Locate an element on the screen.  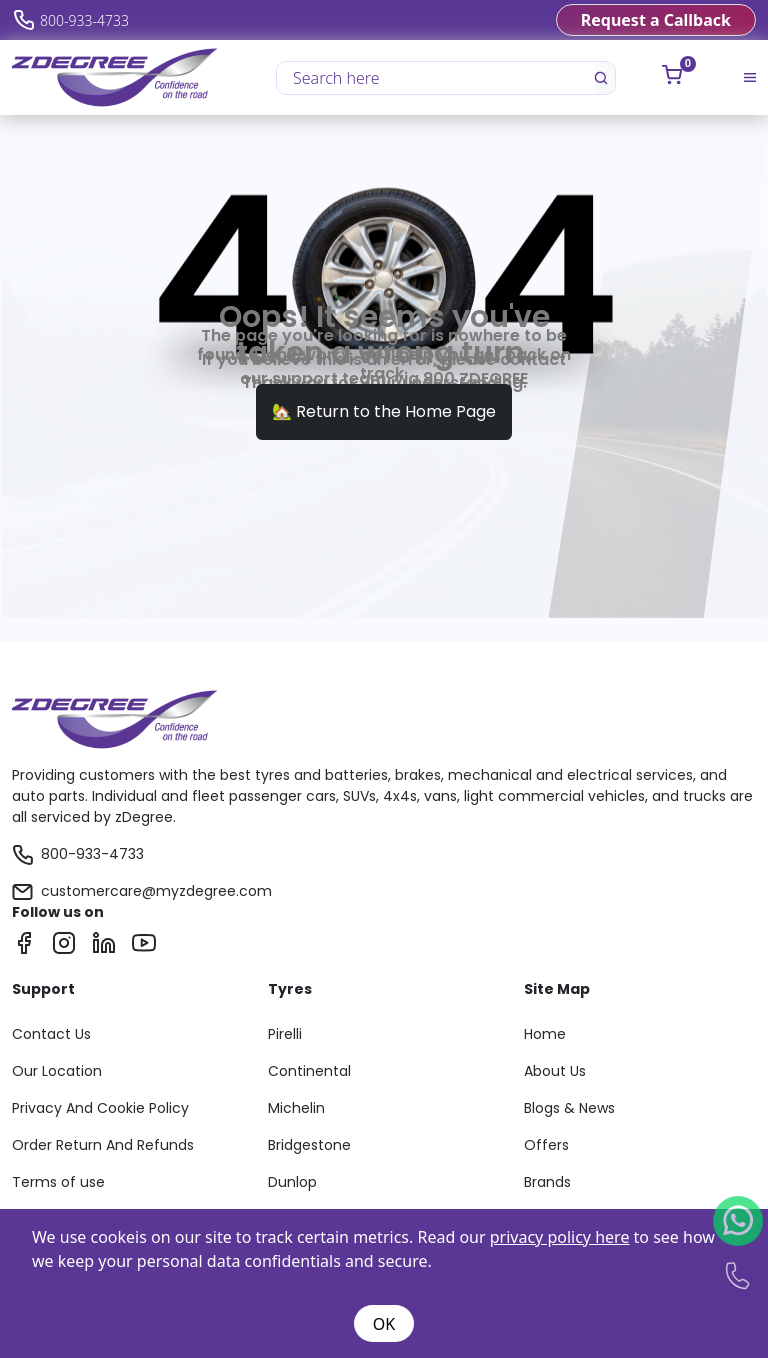
Dunlop is located at coordinates (292, 1182).